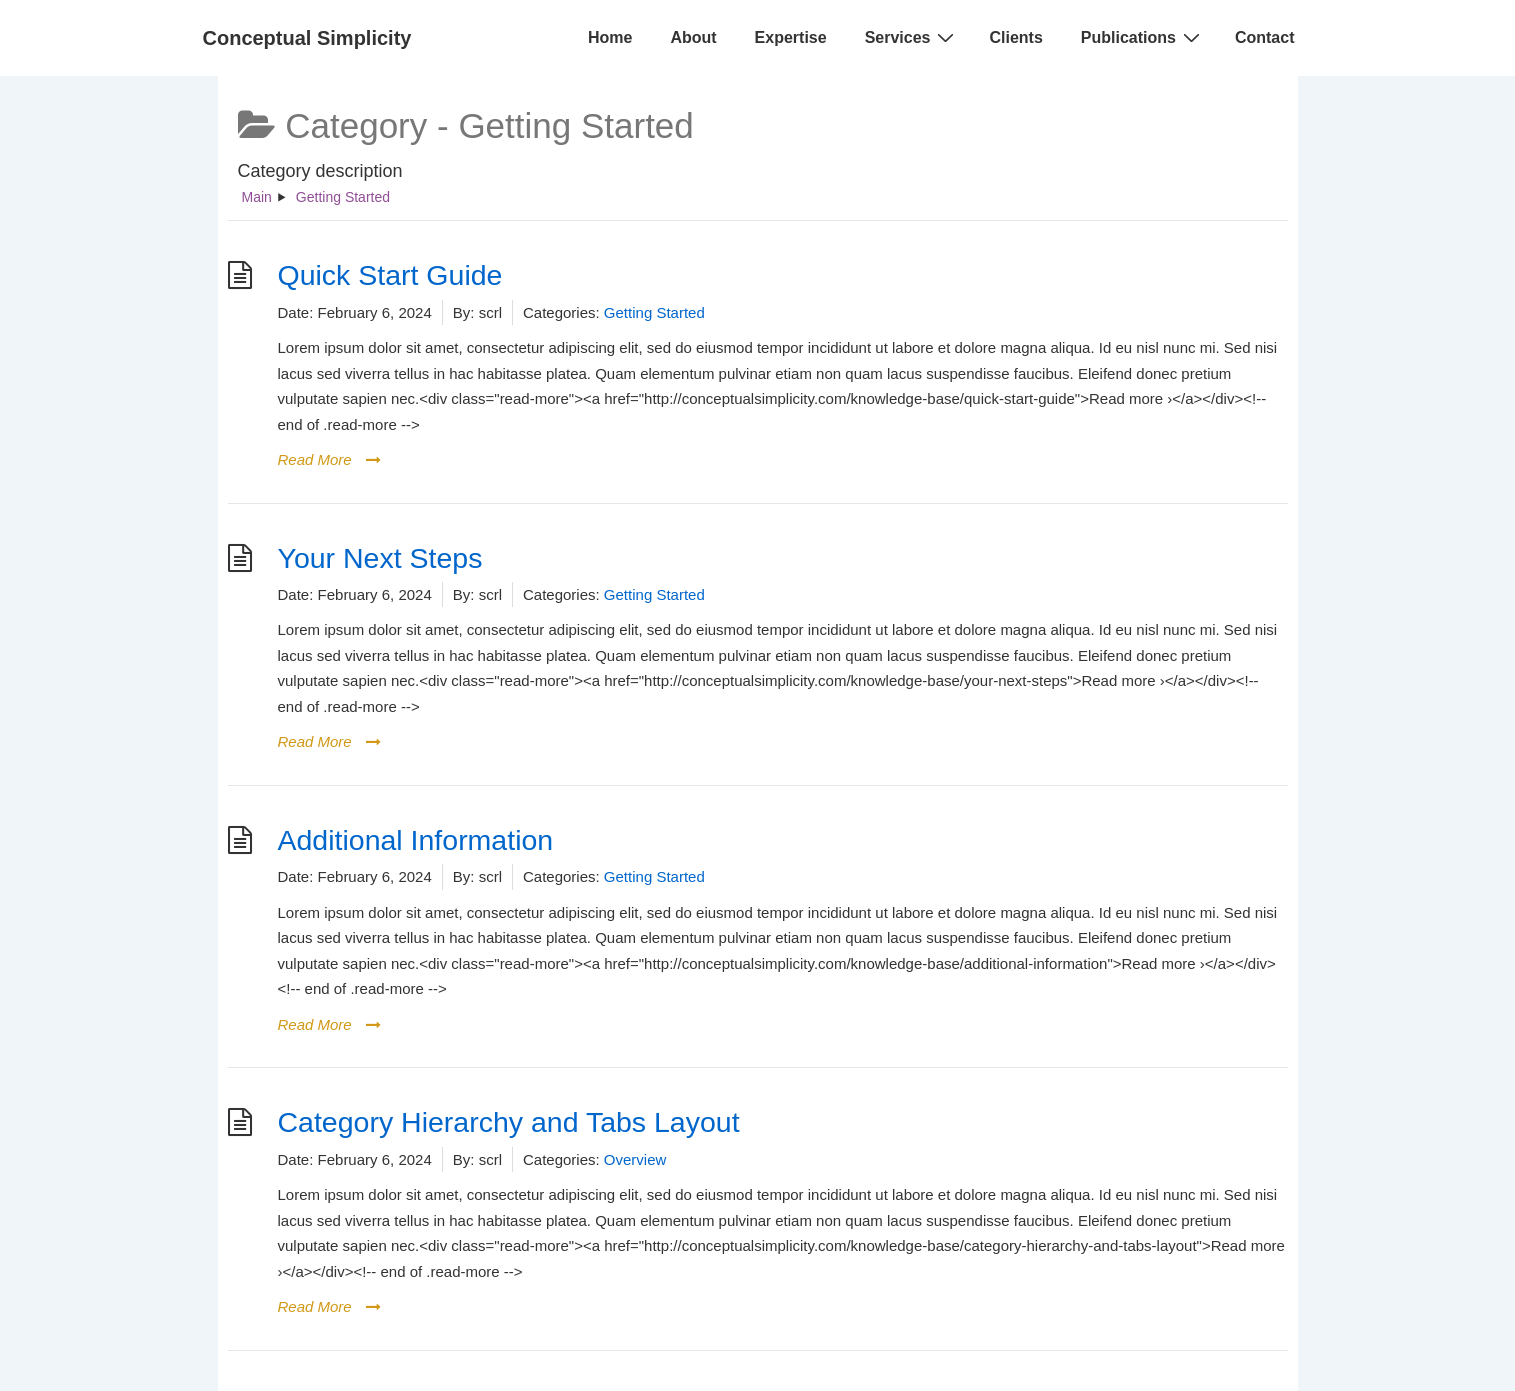  Describe the element at coordinates (307, 38) in the screenshot. I see `Conceptual Simplicity` at that location.